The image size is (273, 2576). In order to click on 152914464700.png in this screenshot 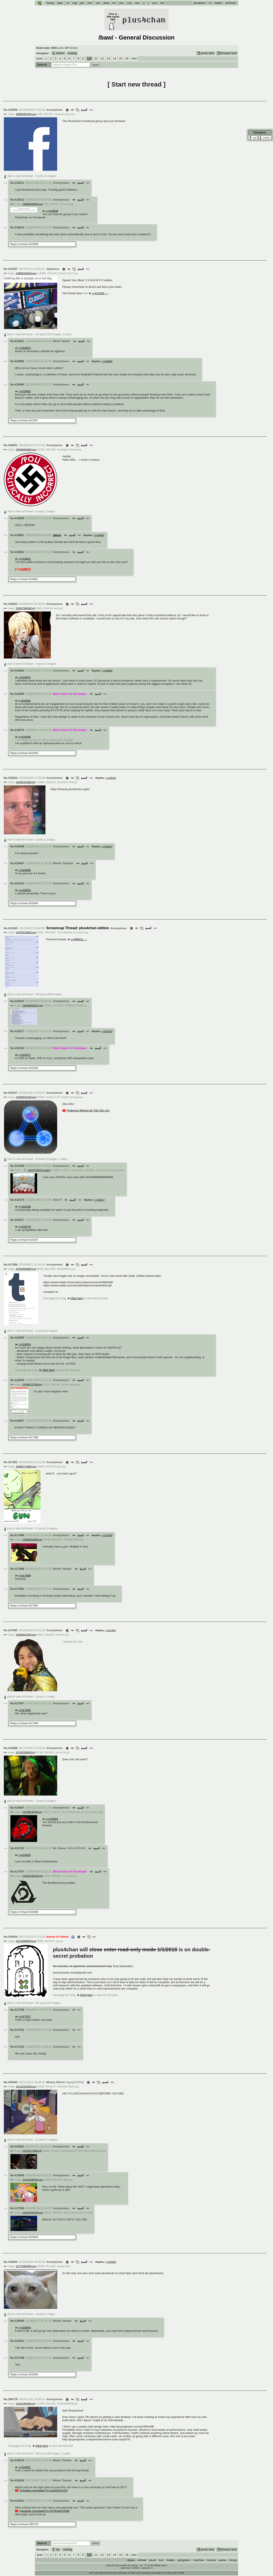, I will do `click(32, 2212)`.